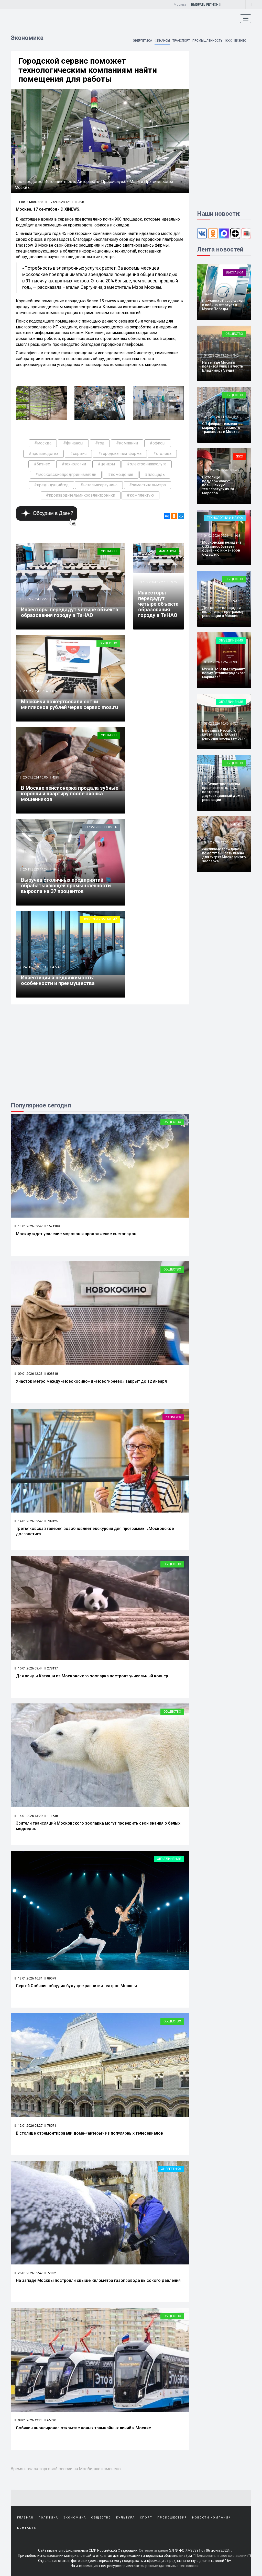 The image size is (262, 2576). I want to click on #заместительмэра, so click(147, 485).